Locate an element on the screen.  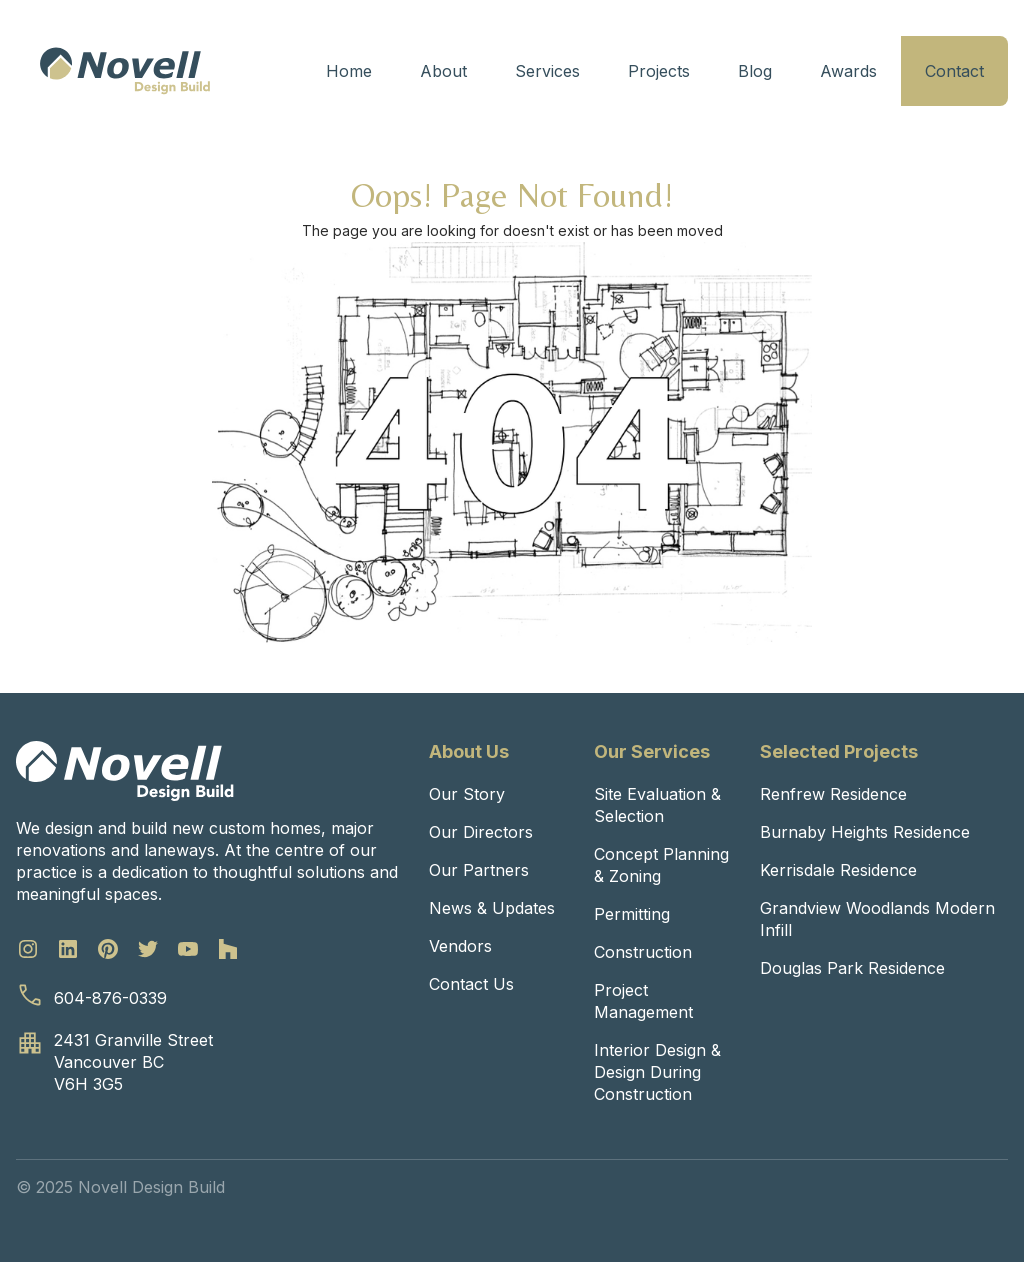
Vendors is located at coordinates (460, 946).